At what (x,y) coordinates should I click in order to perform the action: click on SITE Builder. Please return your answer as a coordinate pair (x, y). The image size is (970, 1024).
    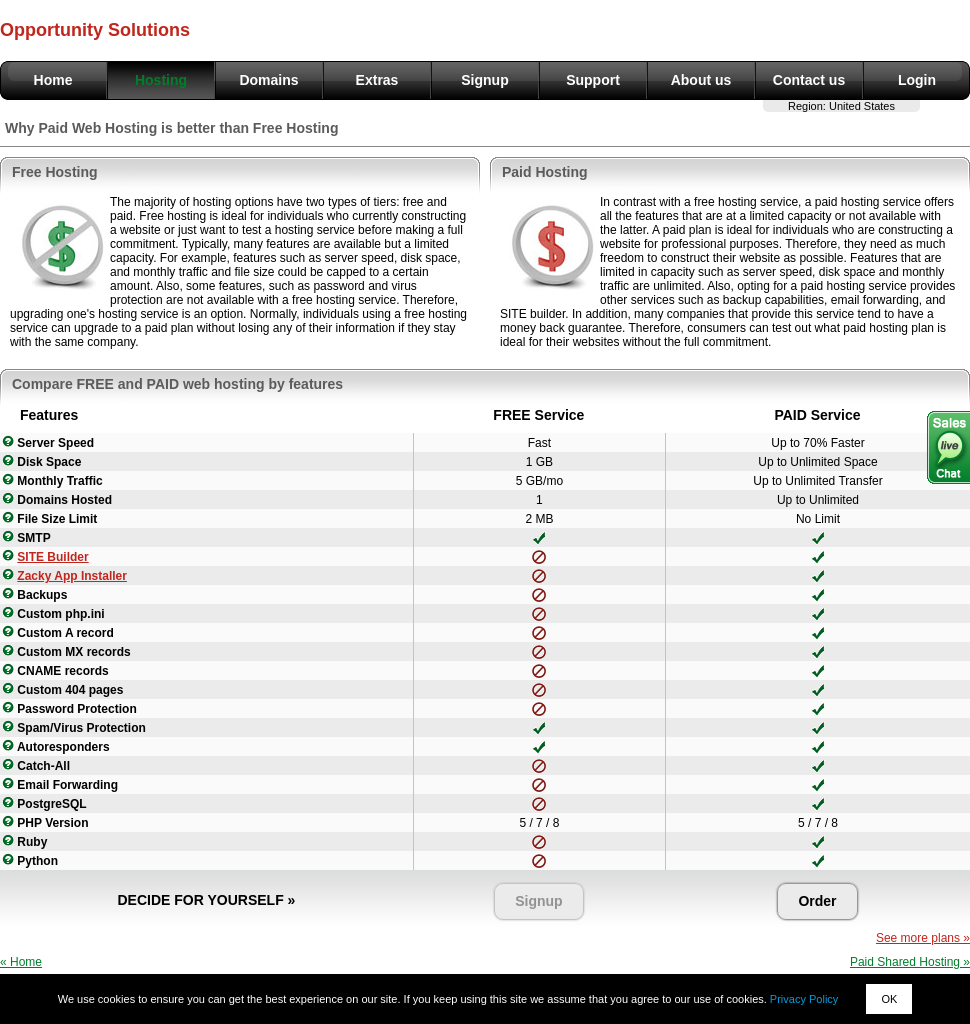
    Looking at the image, I should click on (52, 557).